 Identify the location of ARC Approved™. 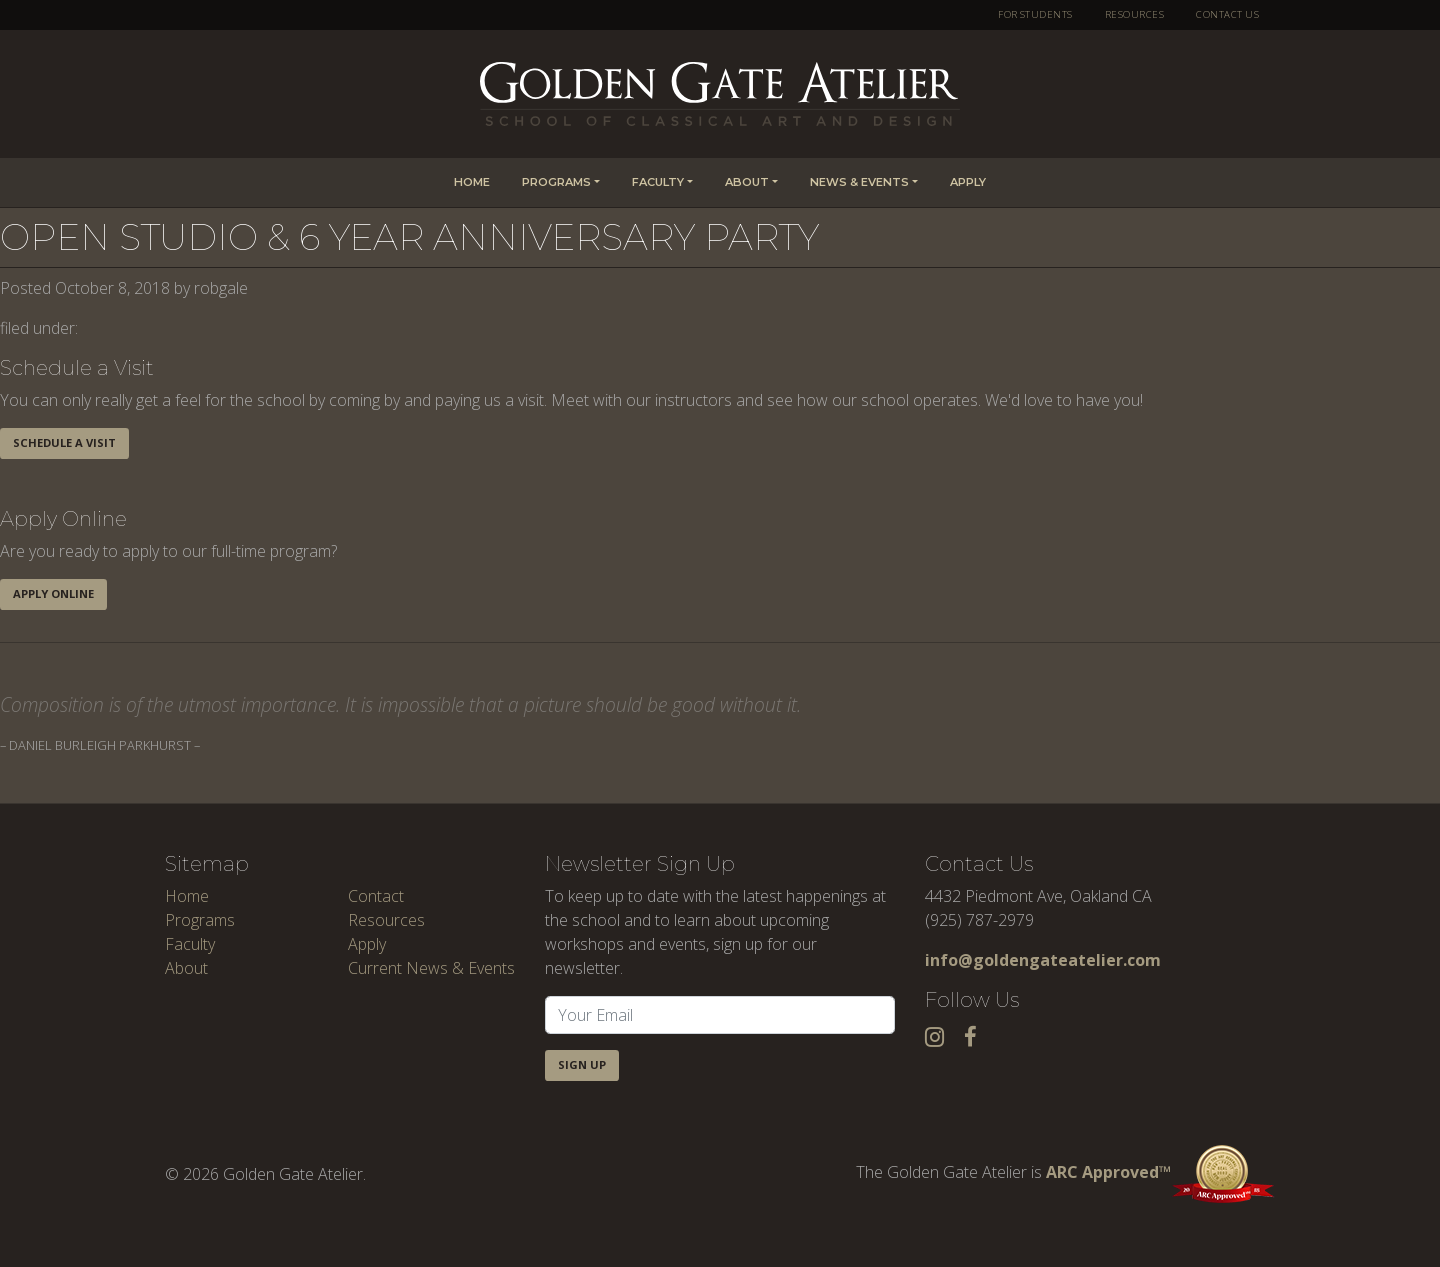
(1160, 1172).